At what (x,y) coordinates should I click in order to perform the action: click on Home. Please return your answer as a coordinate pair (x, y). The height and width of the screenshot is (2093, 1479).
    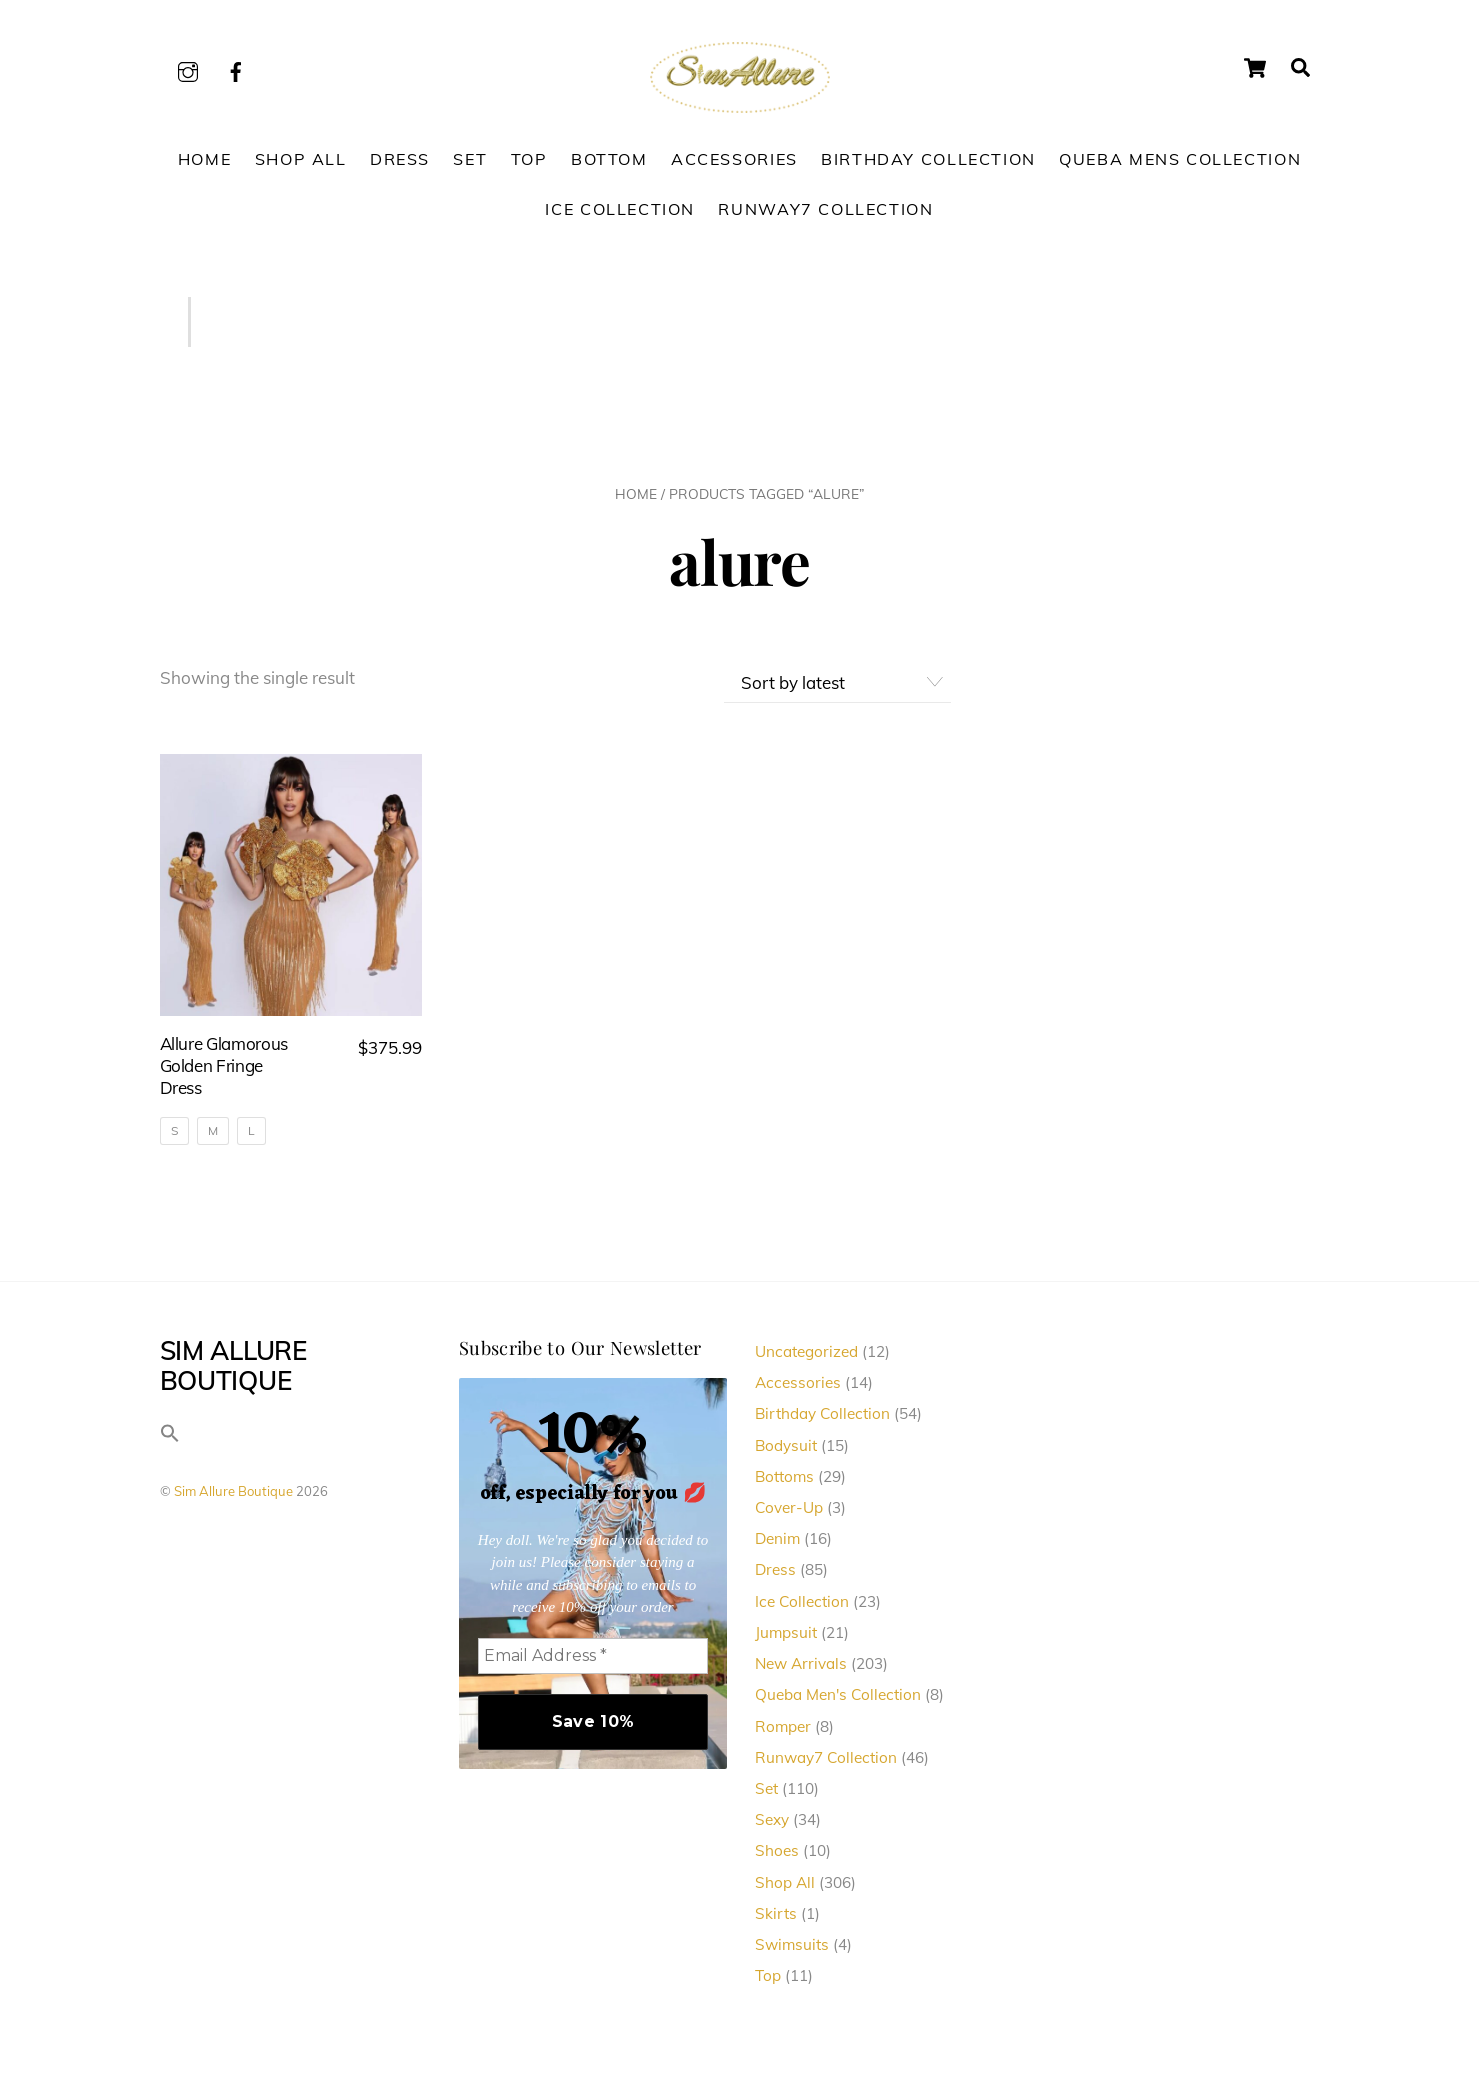
    Looking at the image, I should click on (204, 165).